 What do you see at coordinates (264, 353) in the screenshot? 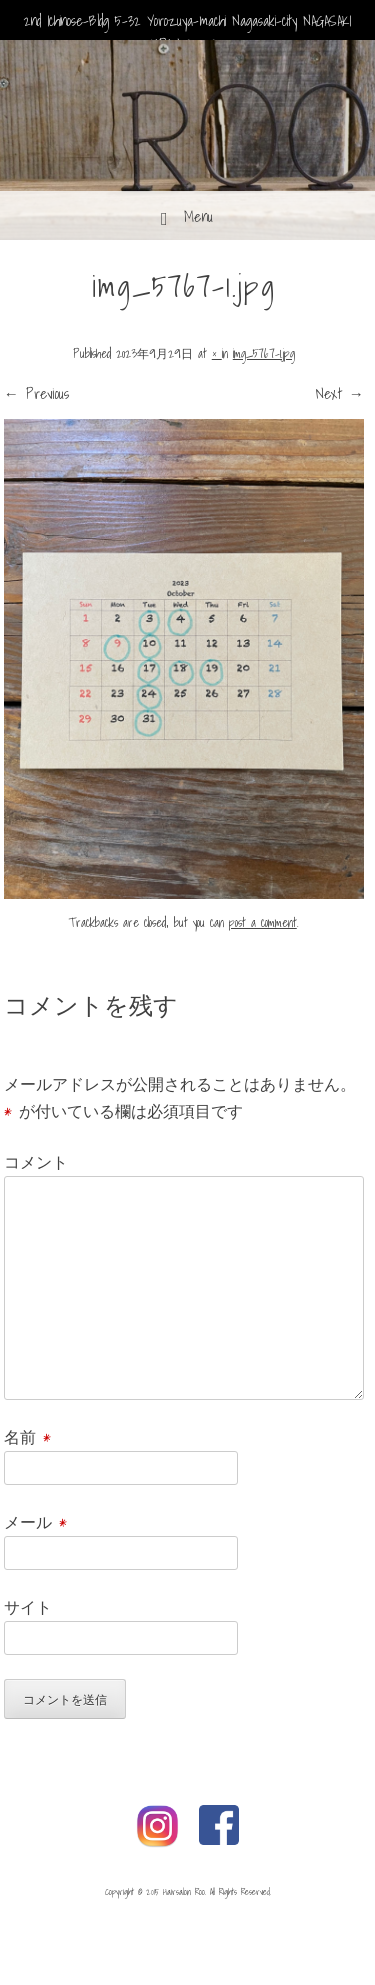
I see `img_5767-1.jpg` at bounding box center [264, 353].